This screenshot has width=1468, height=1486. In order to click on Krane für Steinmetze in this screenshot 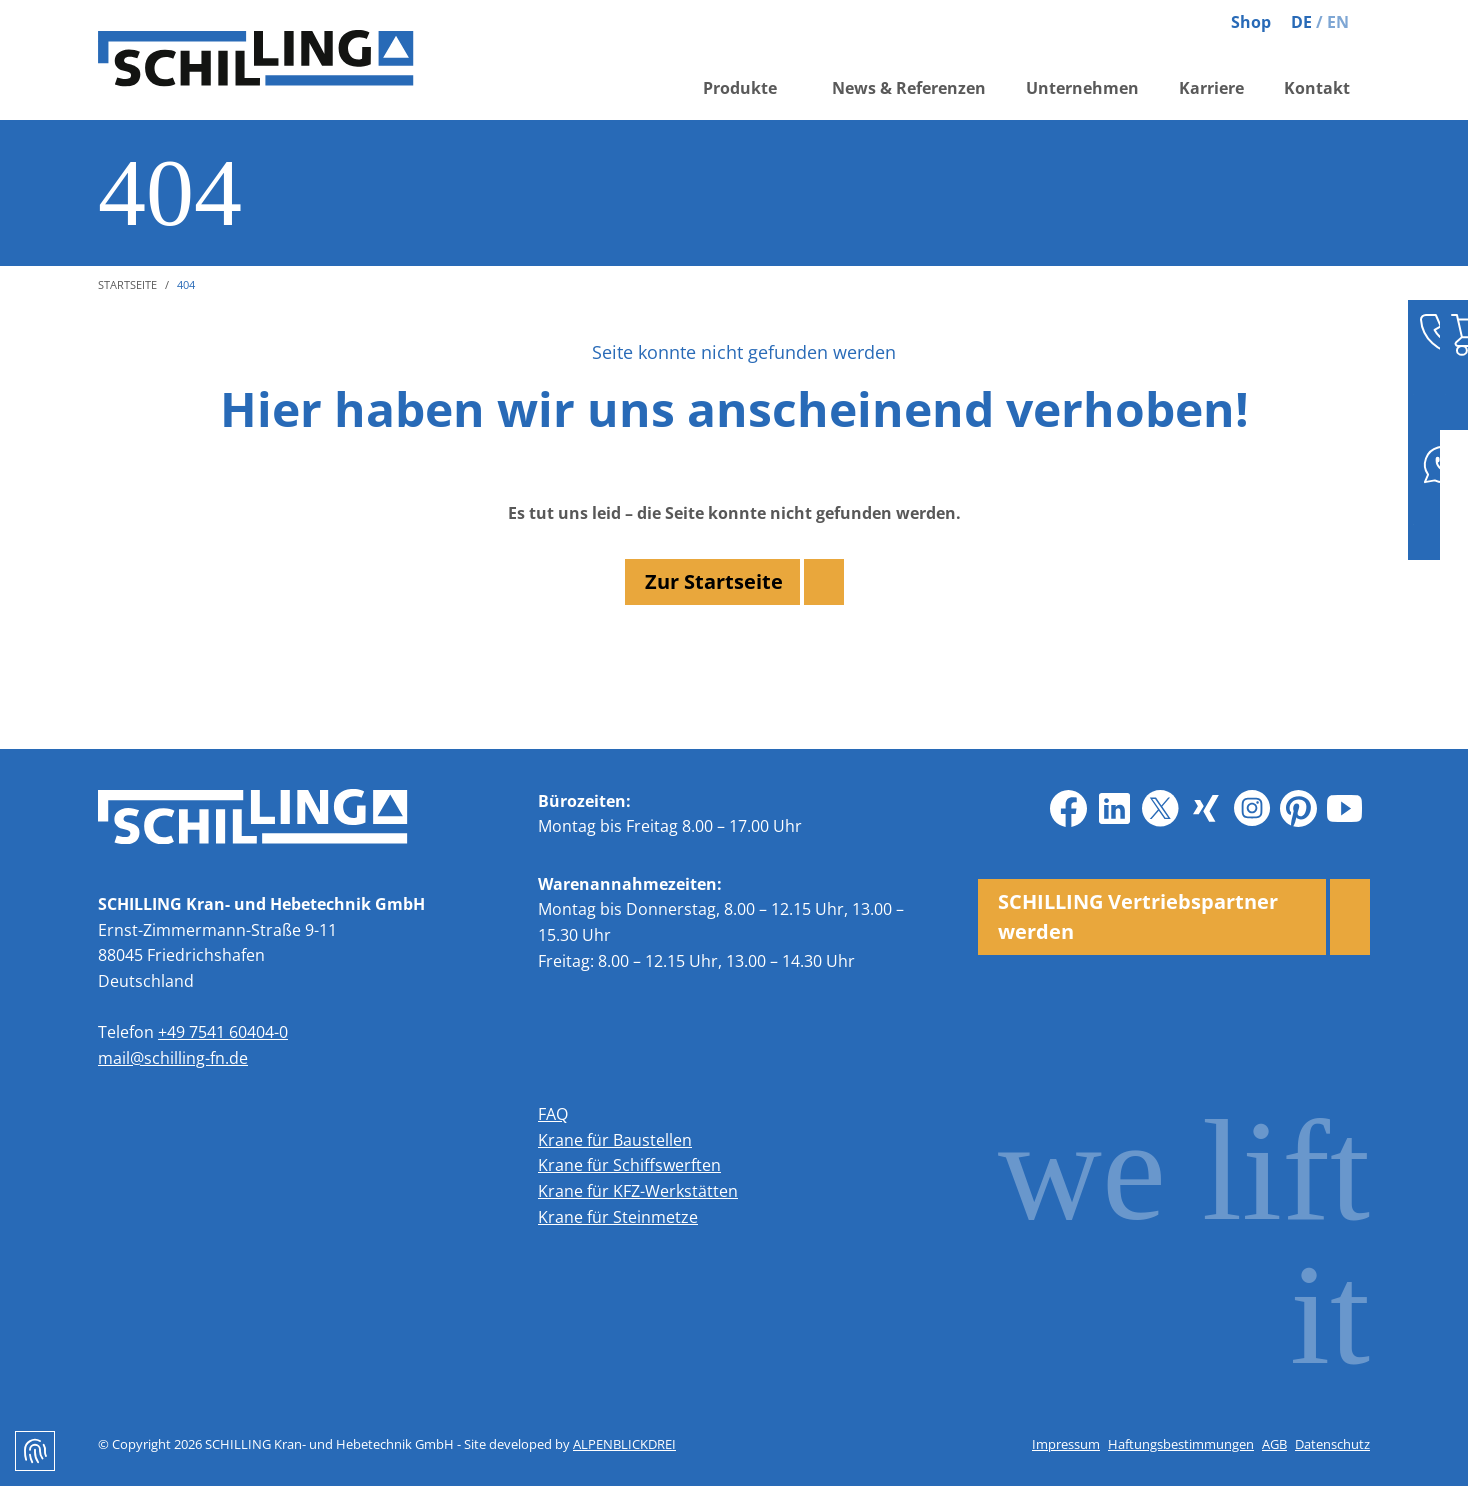, I will do `click(618, 1217)`.